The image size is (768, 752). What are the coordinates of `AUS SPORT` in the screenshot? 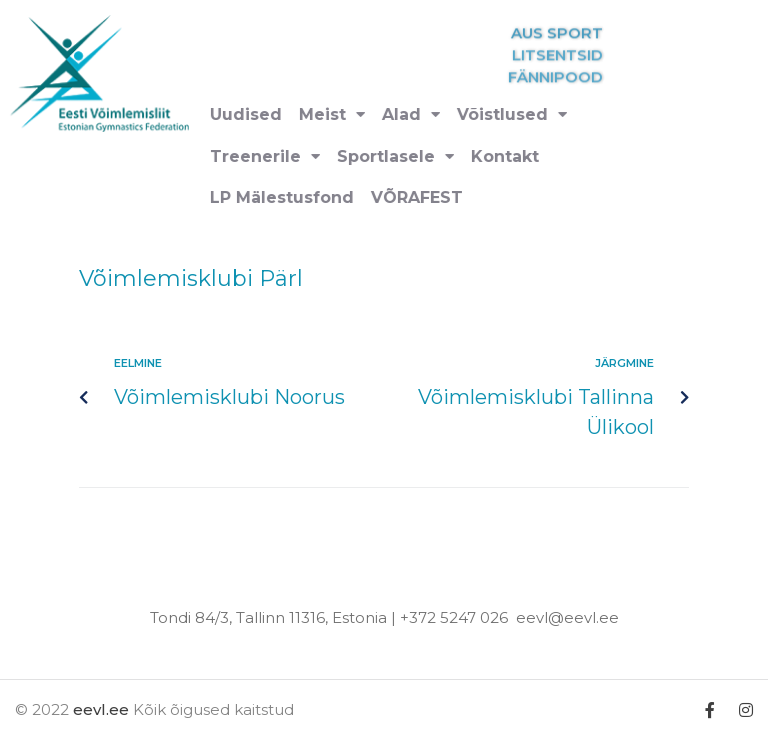 It's located at (589, 33).